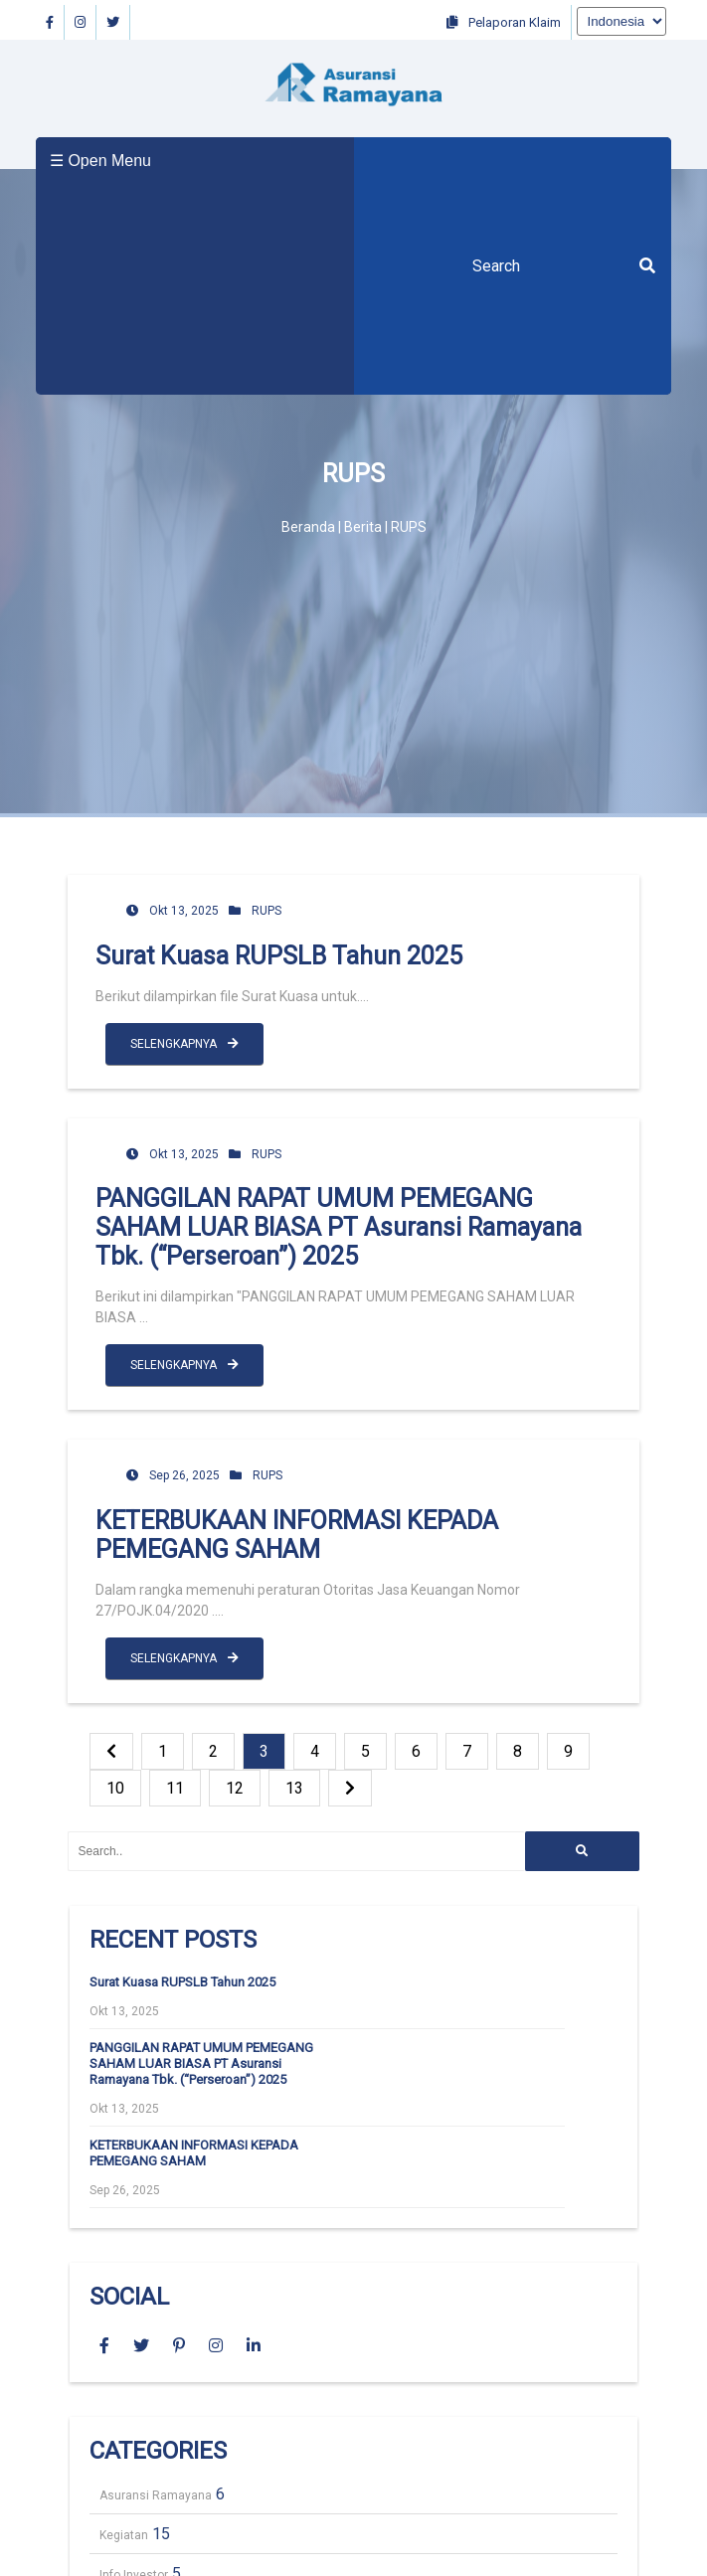  I want to click on ☰ Open Menu, so click(100, 160).